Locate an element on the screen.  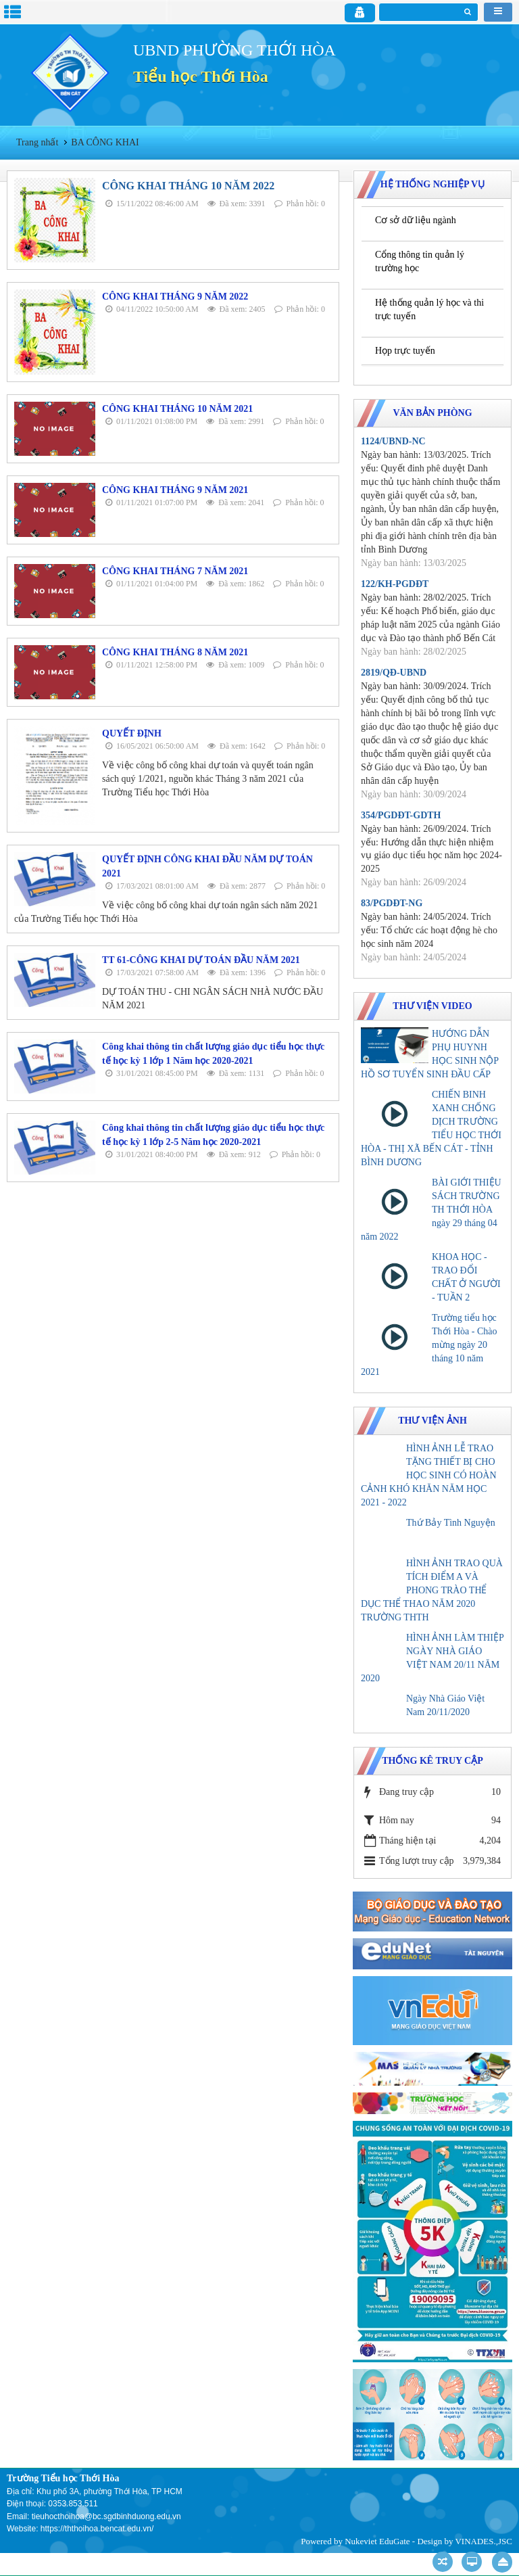
Nukeviet EduGate is located at coordinates (377, 2541).